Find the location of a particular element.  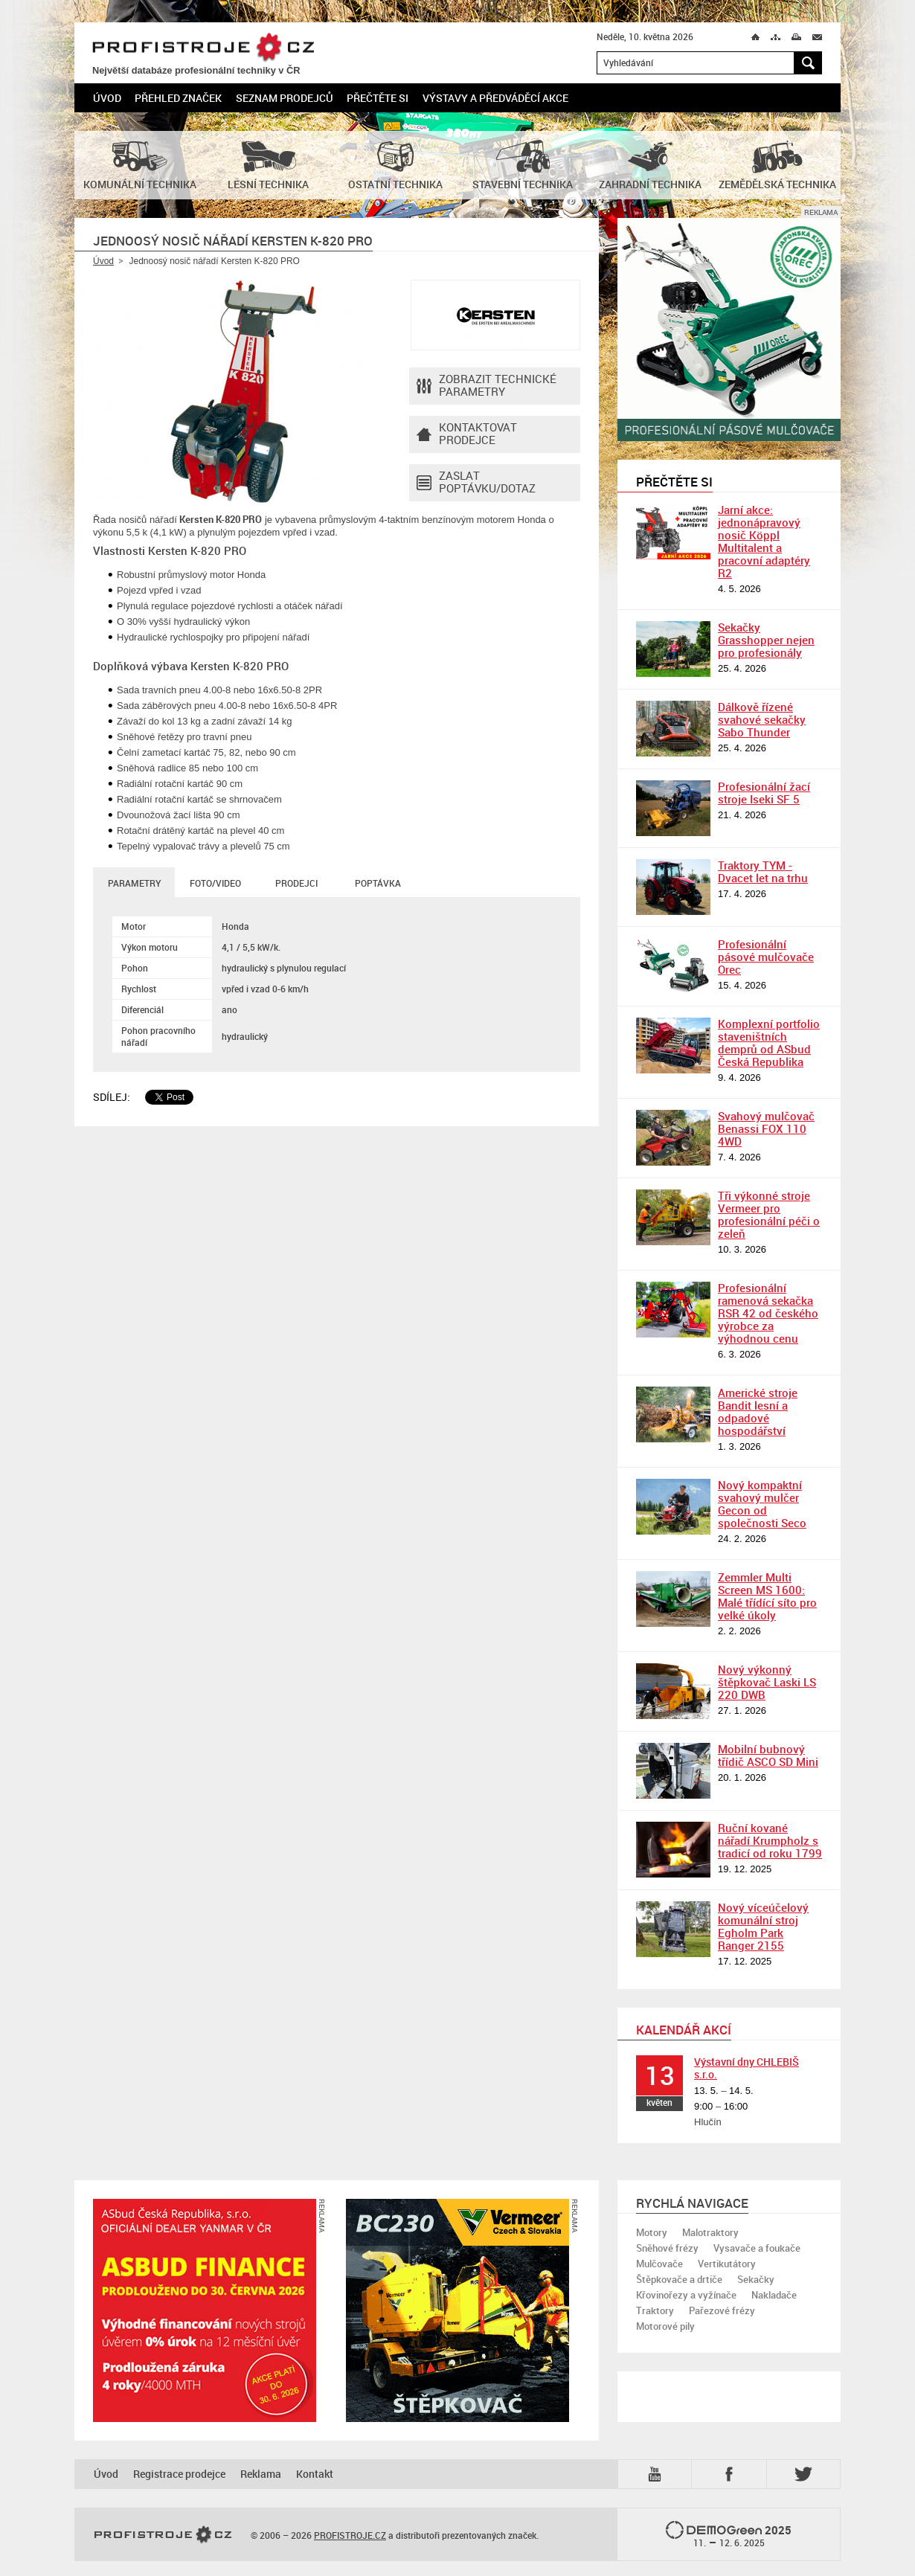

Ruční kované nářadí Krumpholz s tradicí od roku 1799 is located at coordinates (770, 1840).